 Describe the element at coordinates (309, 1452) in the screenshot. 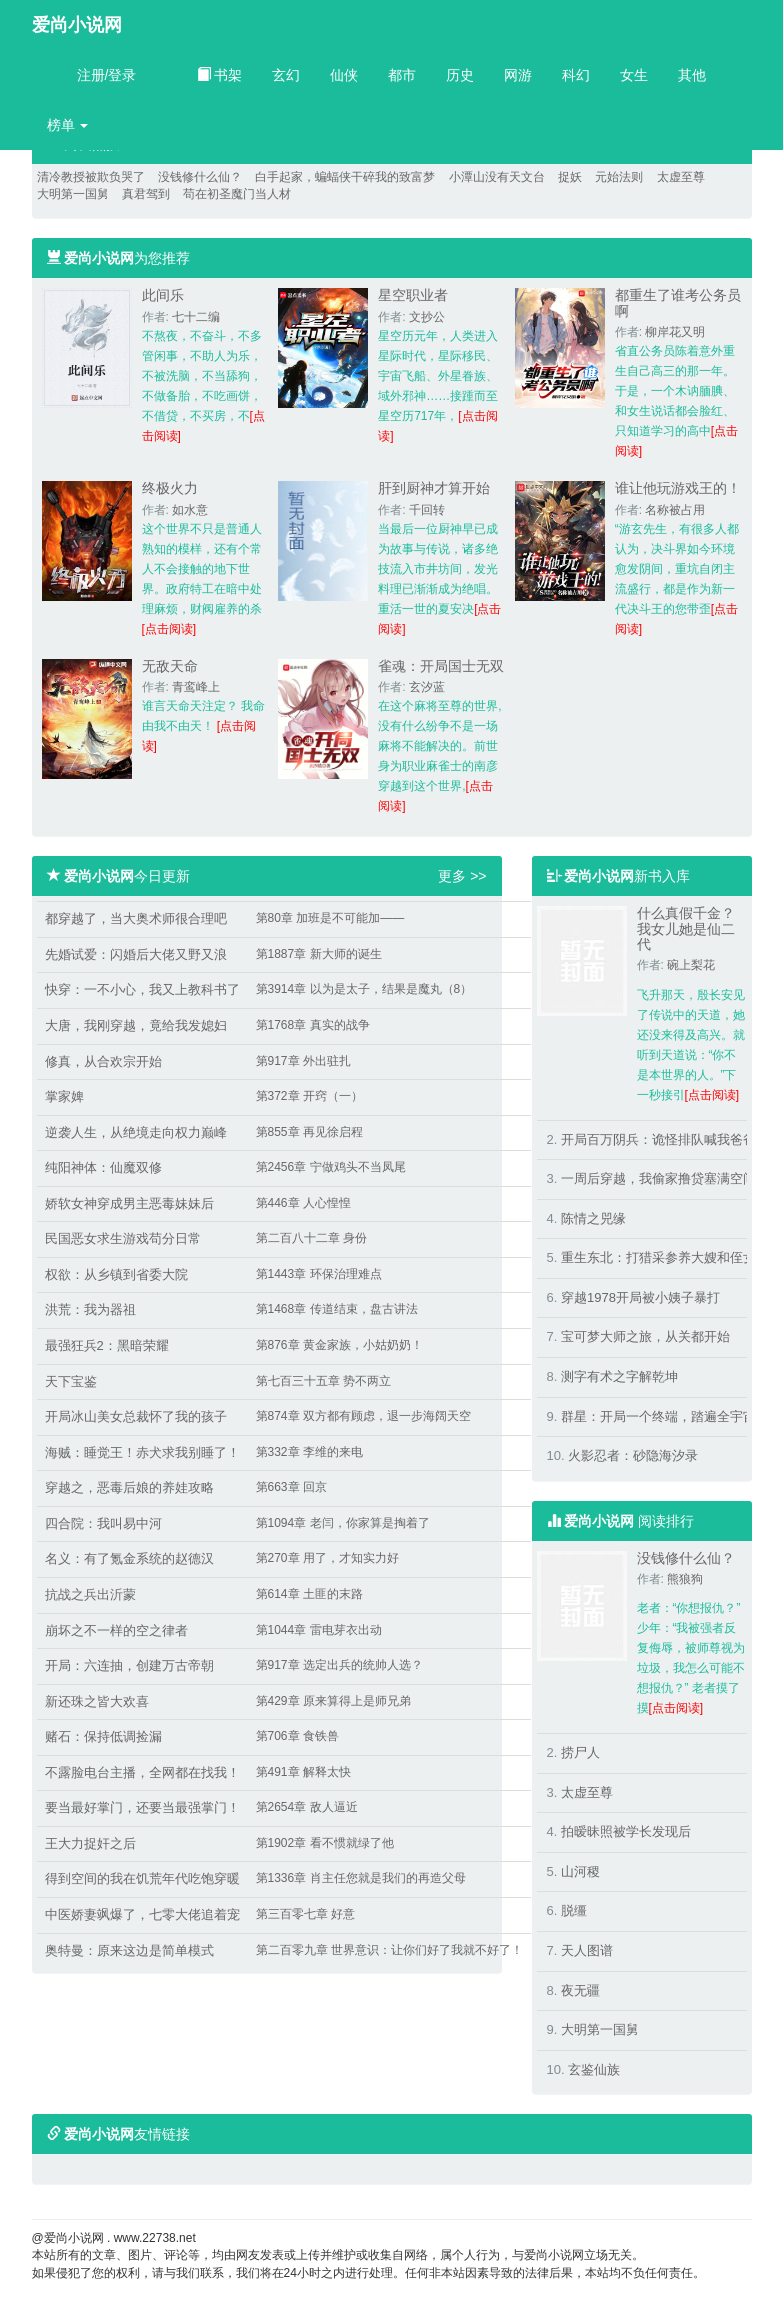

I see `第332章 李维的来电` at that location.